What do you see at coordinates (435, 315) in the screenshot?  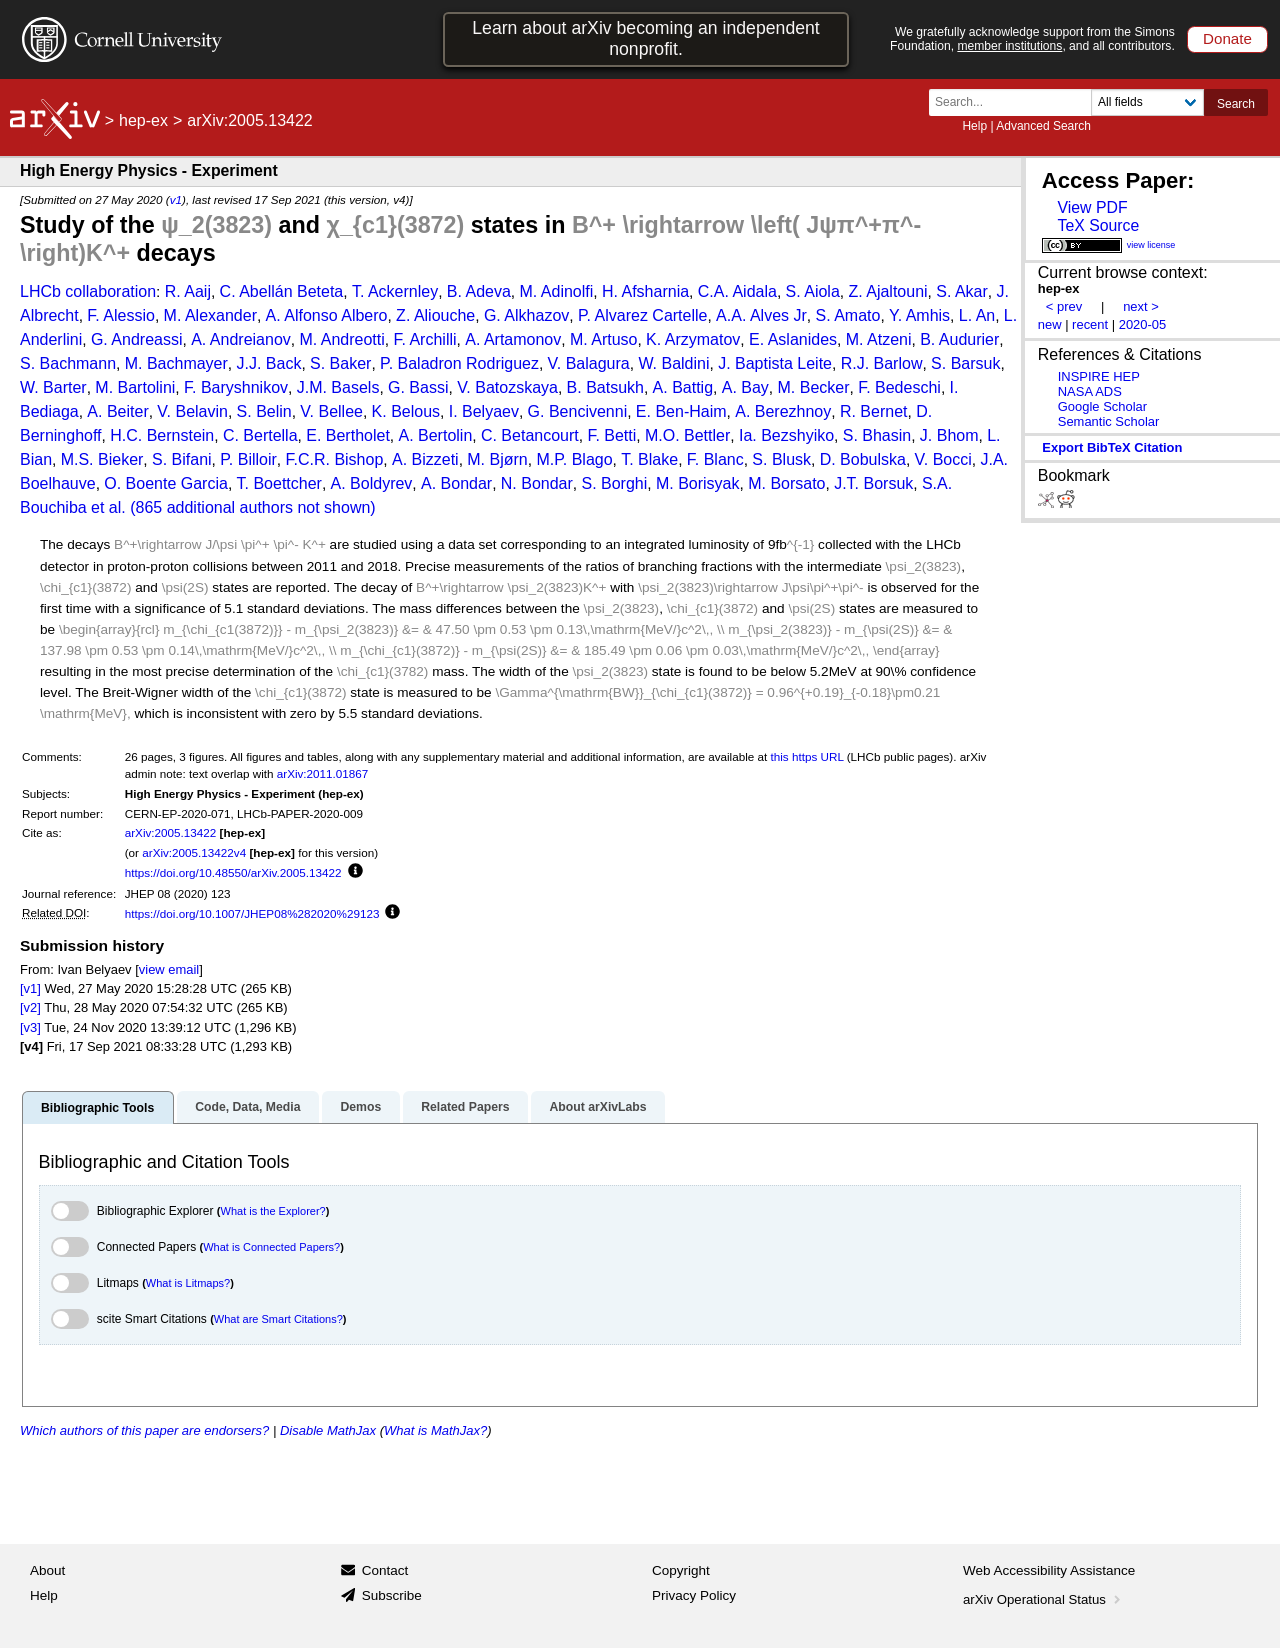 I see `Z. Aliouche` at bounding box center [435, 315].